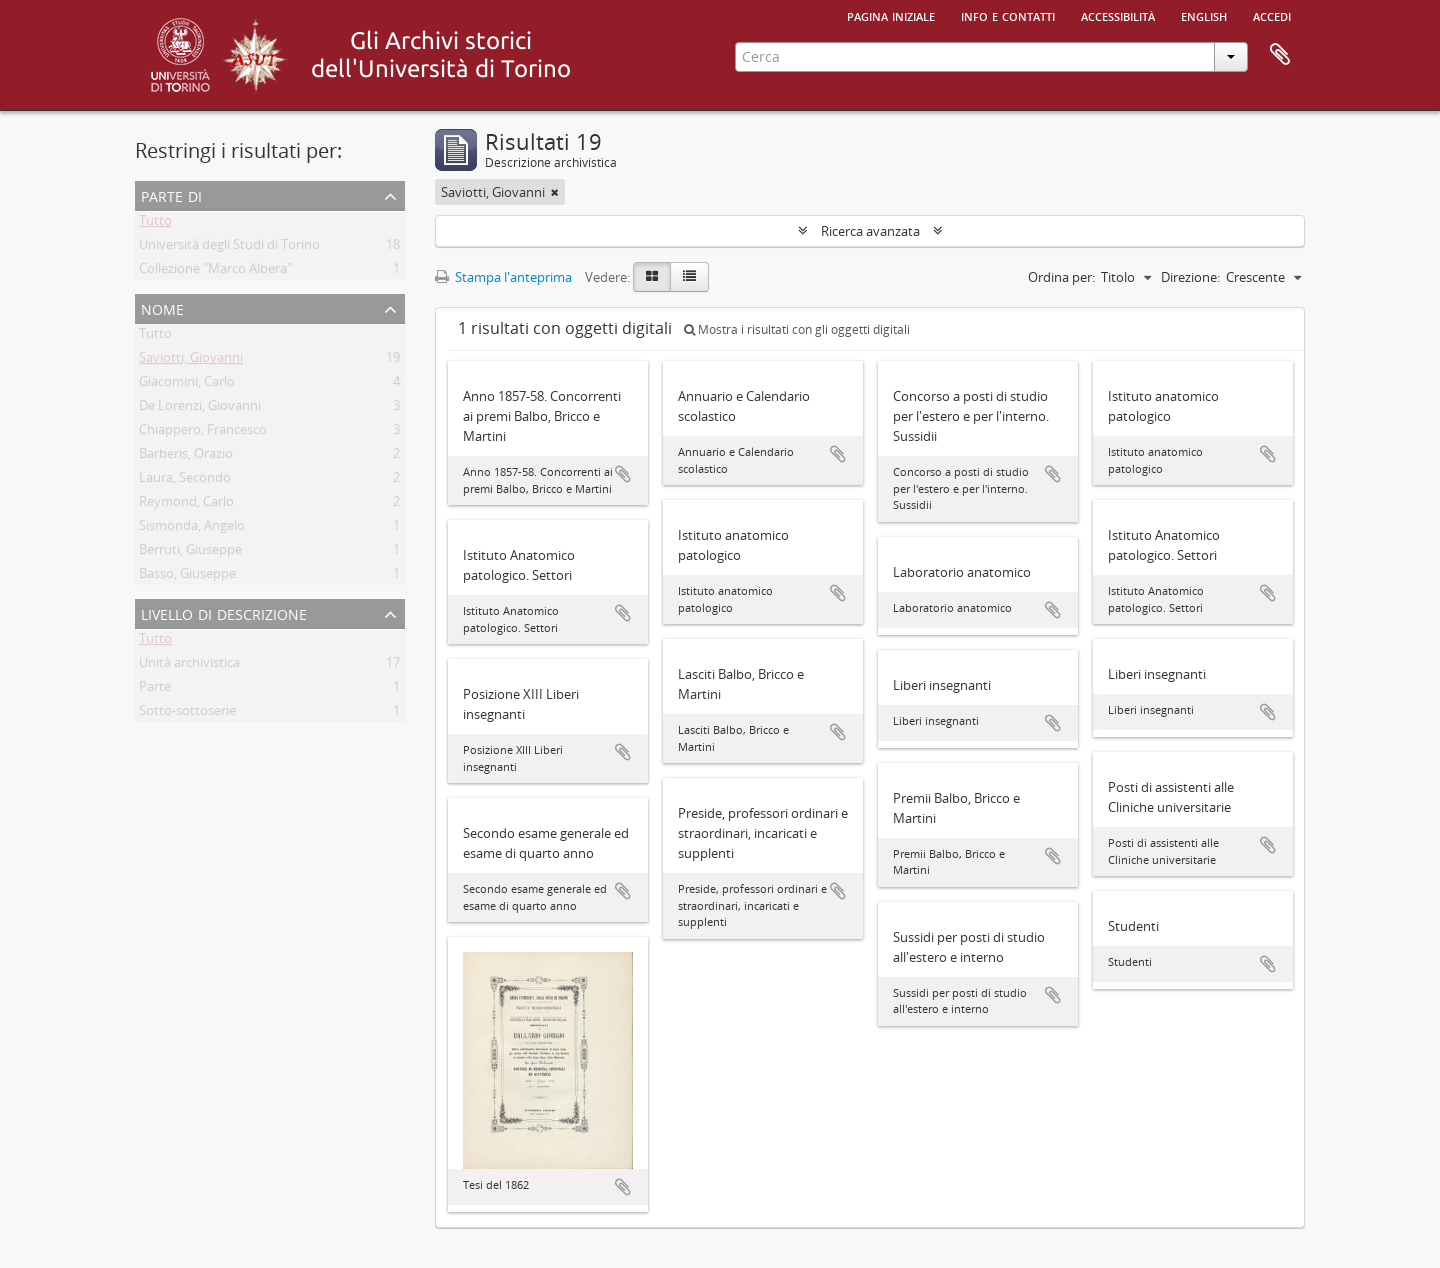 The image size is (1440, 1268). What do you see at coordinates (870, 231) in the screenshot?
I see `Ricerca avanzata` at bounding box center [870, 231].